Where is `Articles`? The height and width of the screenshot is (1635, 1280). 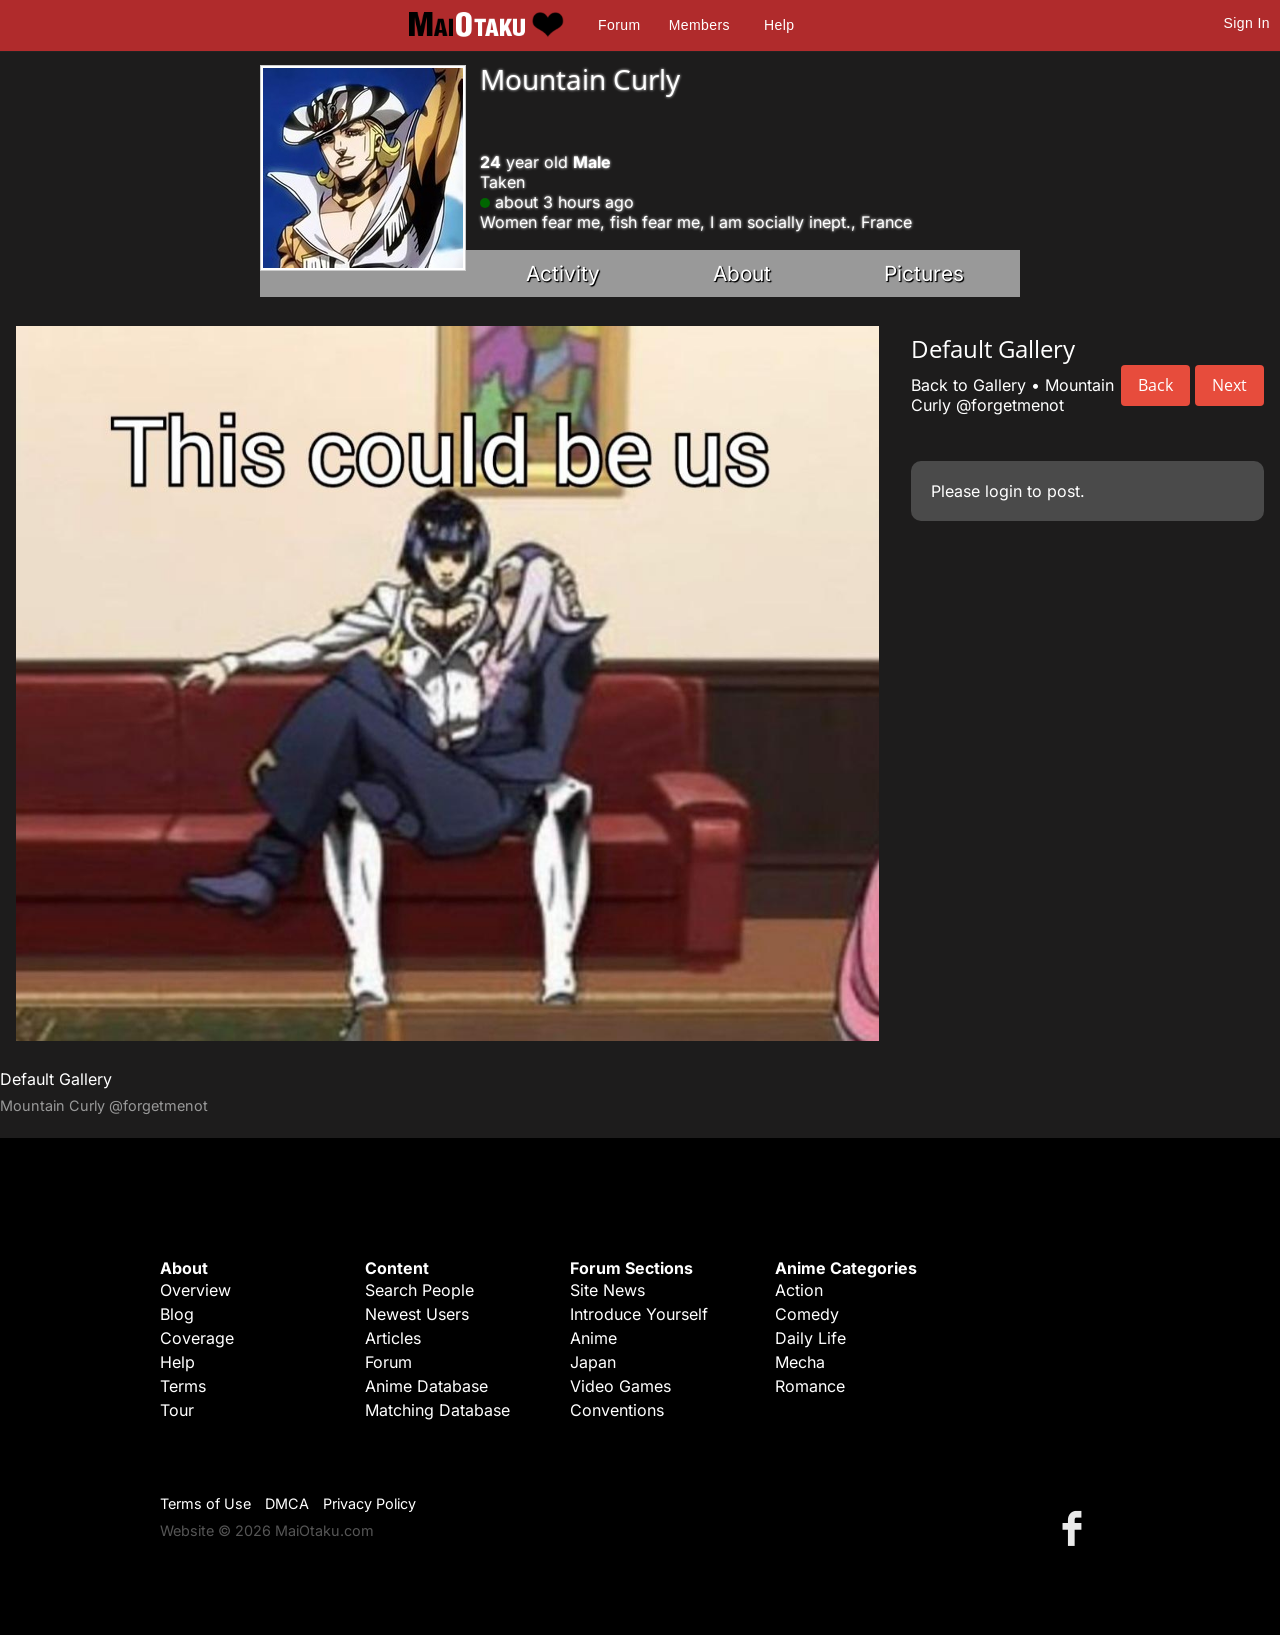 Articles is located at coordinates (393, 1338).